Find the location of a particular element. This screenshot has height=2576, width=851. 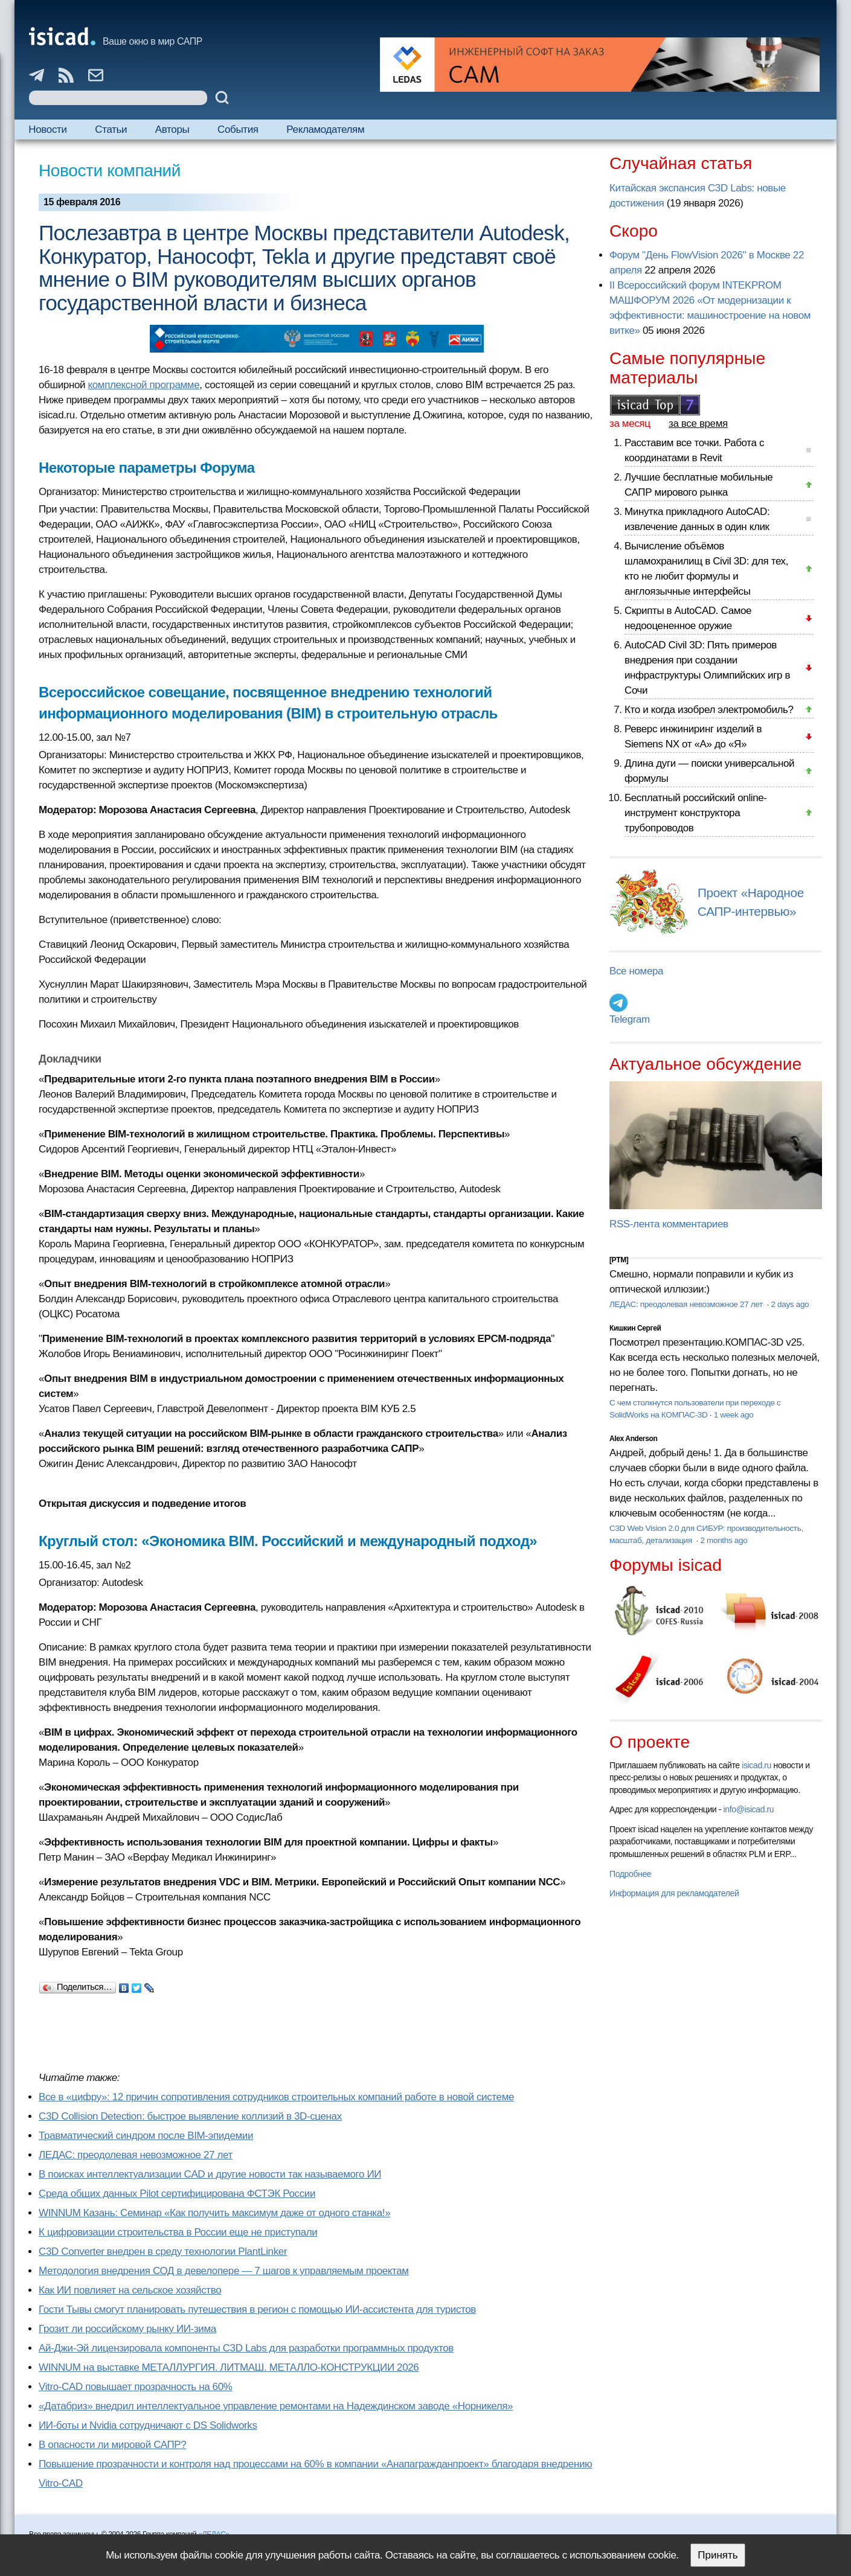

Новости компаний is located at coordinates (110, 170).